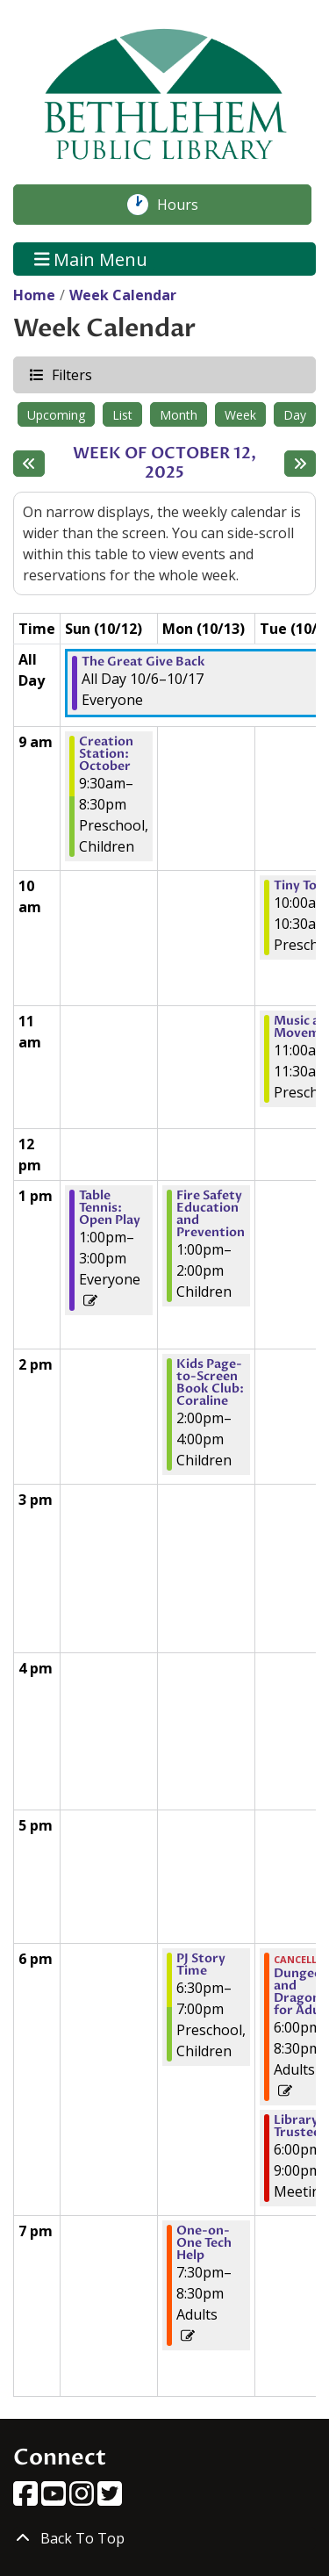 The image size is (329, 2576). I want to click on List, so click(122, 415).